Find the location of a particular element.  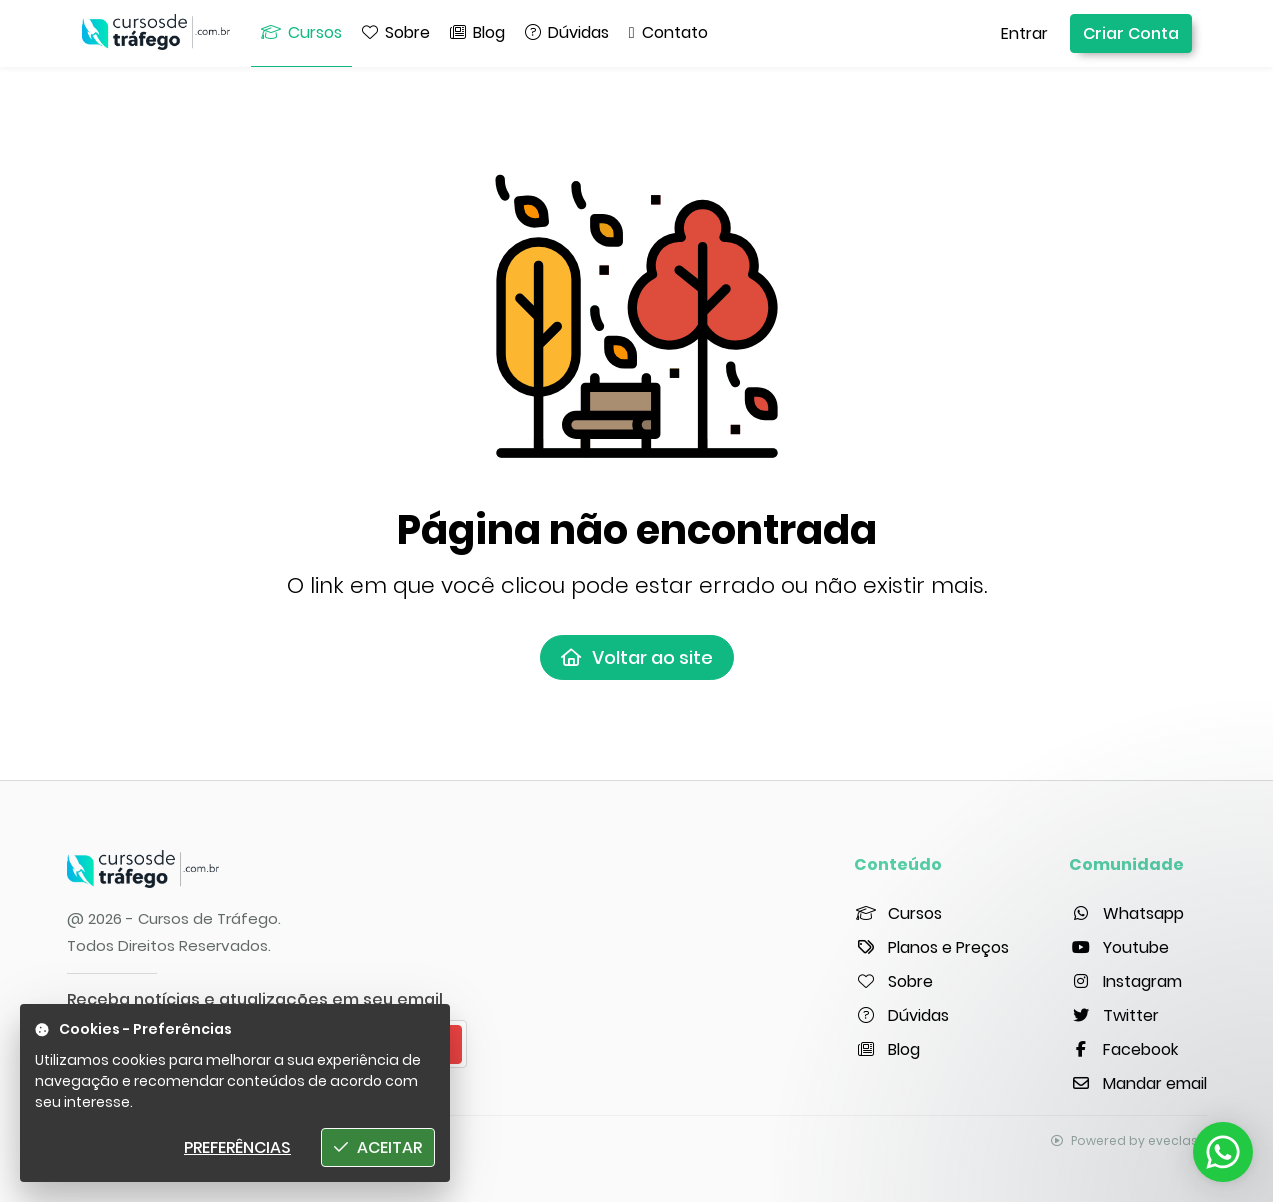

Whatsapp is located at coordinates (1126, 913).